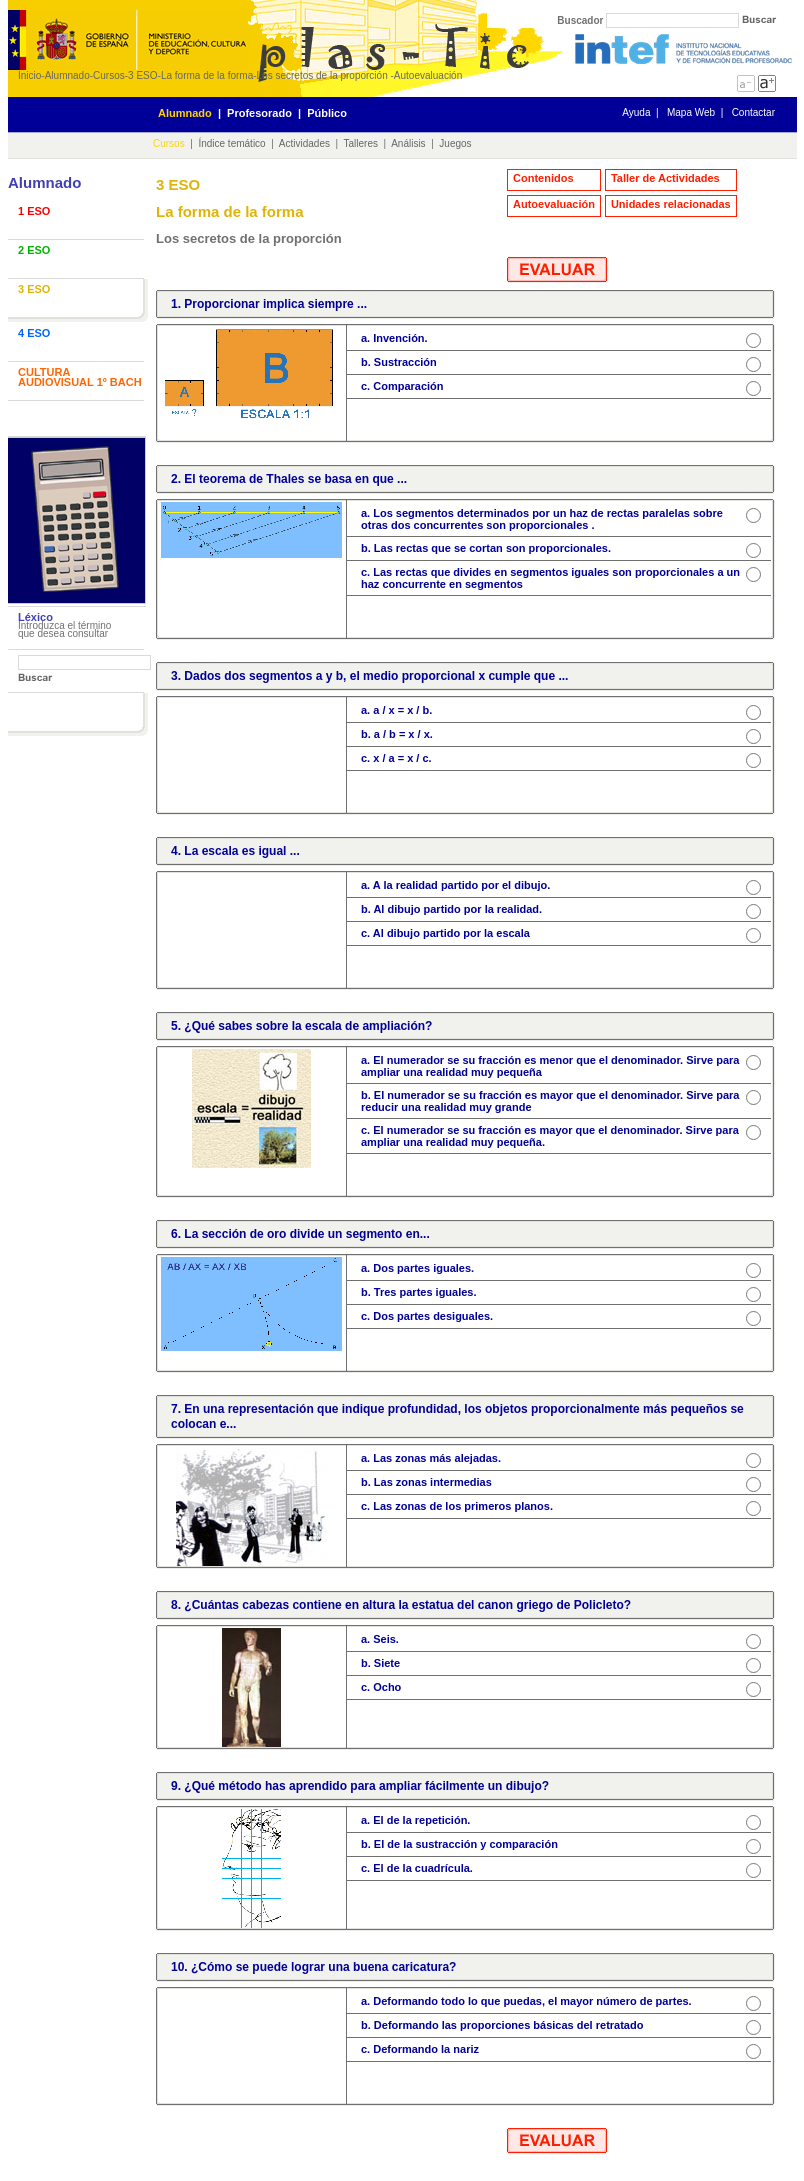 This screenshot has height=2181, width=804. I want to click on 1 ESO, so click(34, 211).